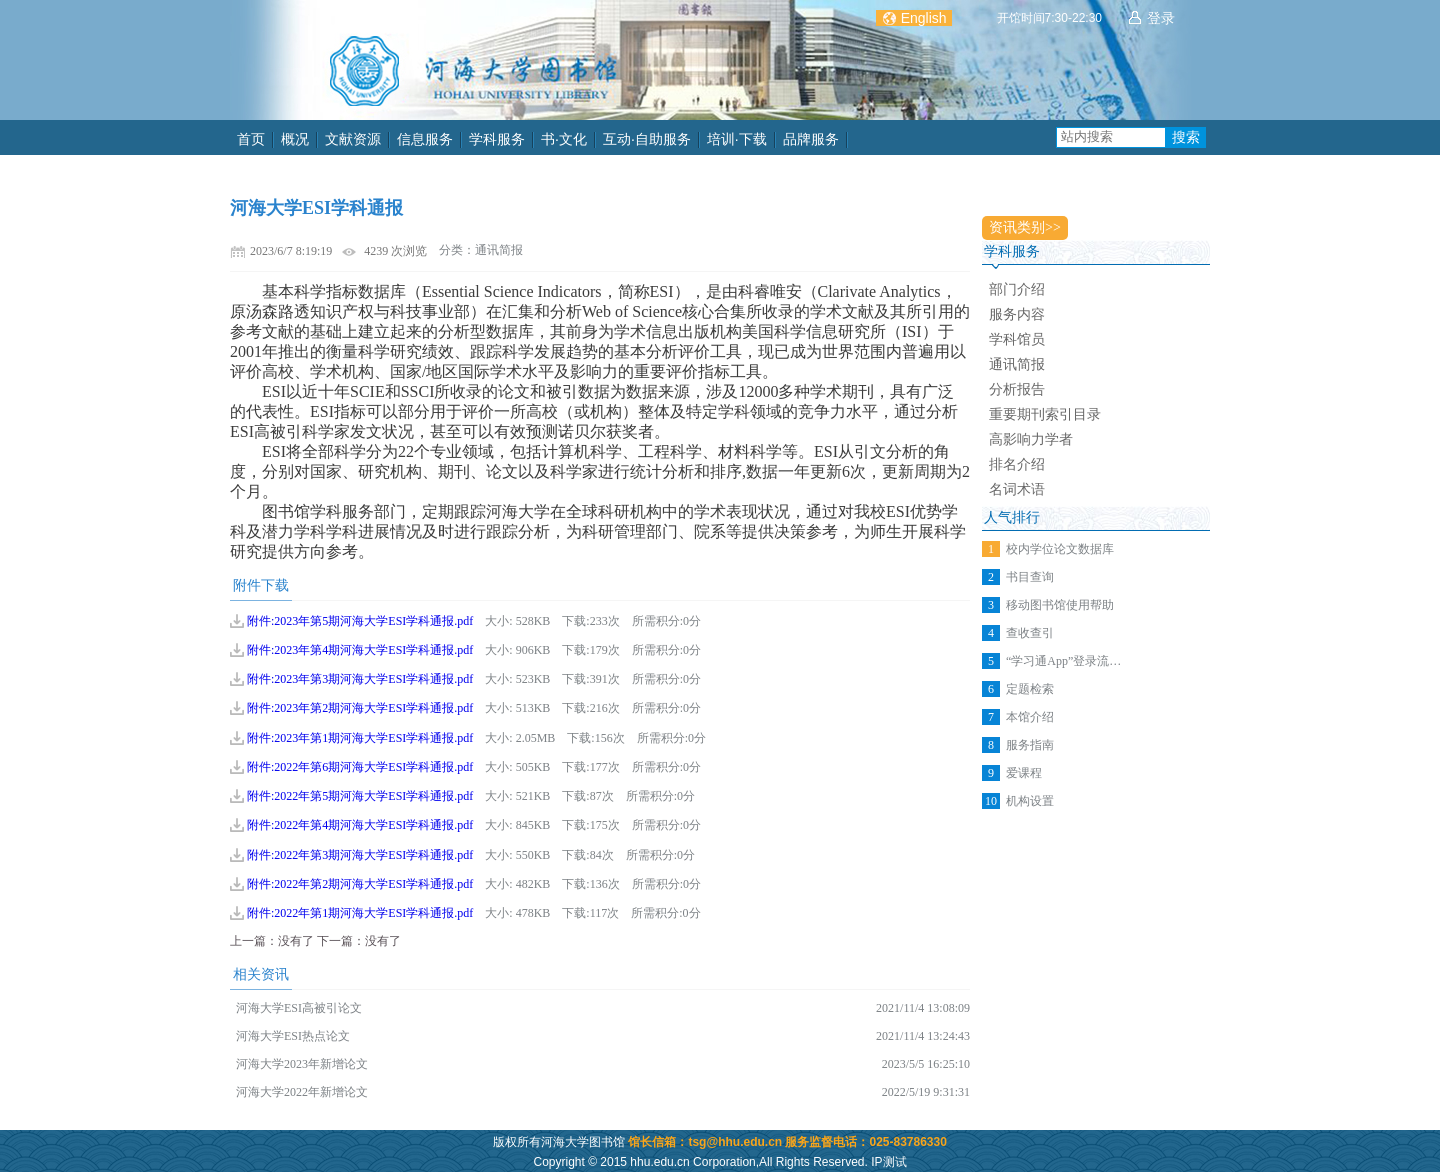 The width and height of the screenshot is (1440, 1172). Describe the element at coordinates (360, 738) in the screenshot. I see `附件:2023年第1期河海大学ESI学科通报.pdf` at that location.